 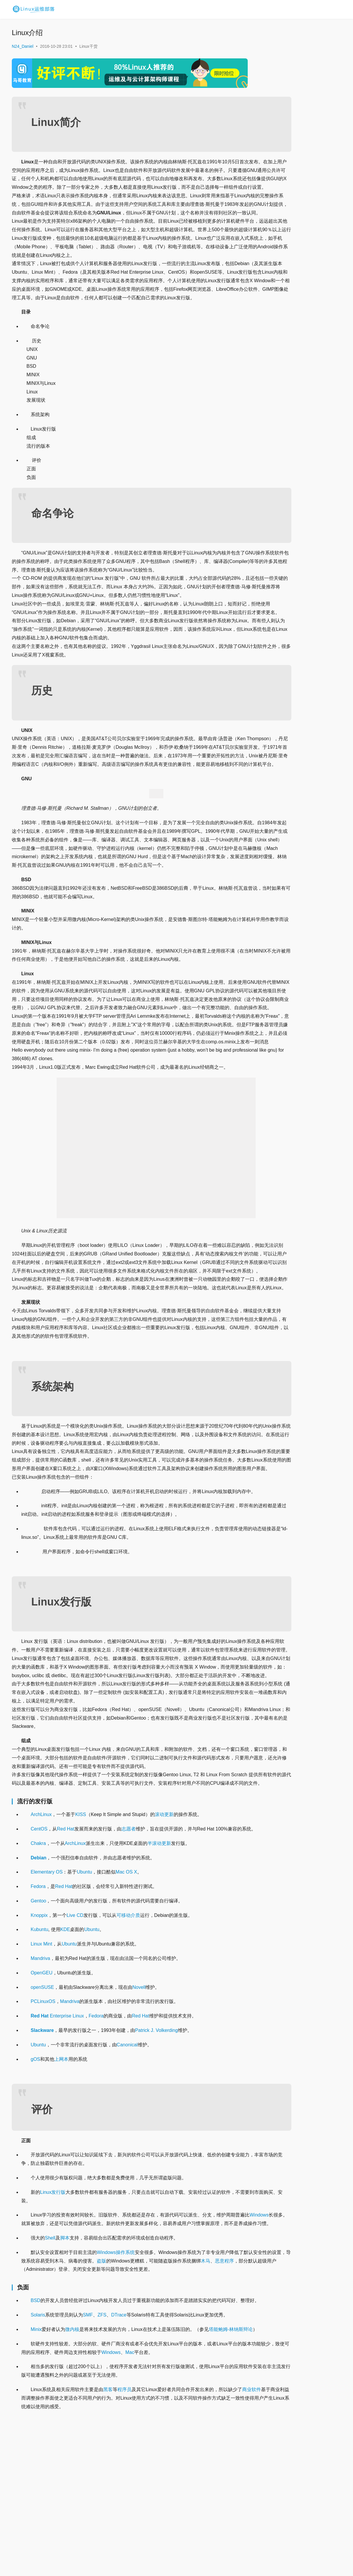 I want to click on ZFS, so click(x=102, y=2450).